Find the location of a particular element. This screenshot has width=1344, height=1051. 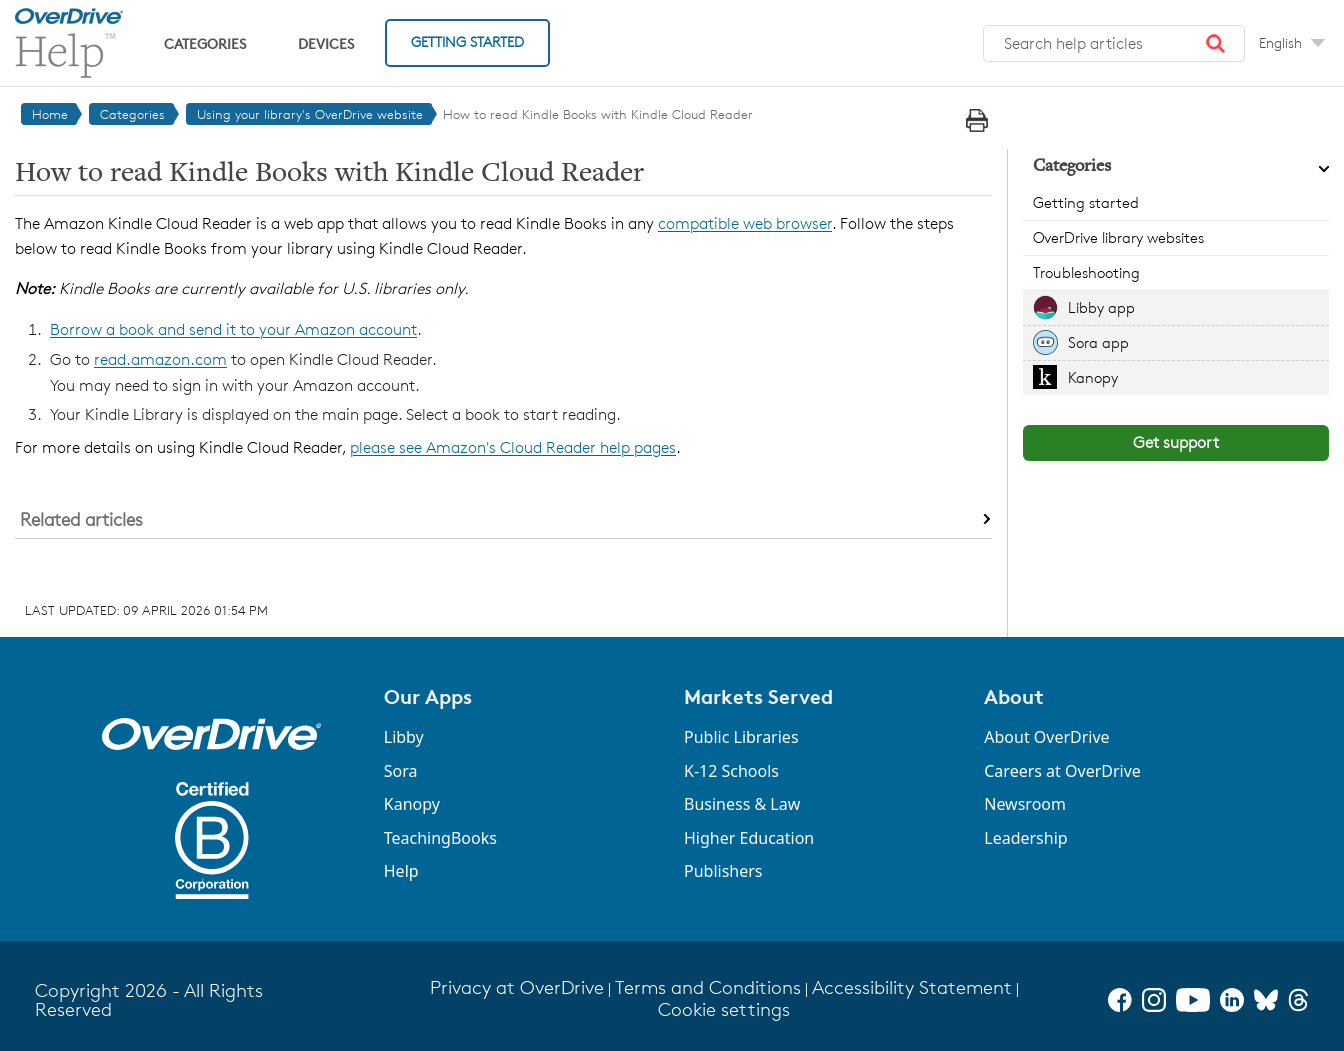

K-12 Schools is located at coordinates (731, 771).